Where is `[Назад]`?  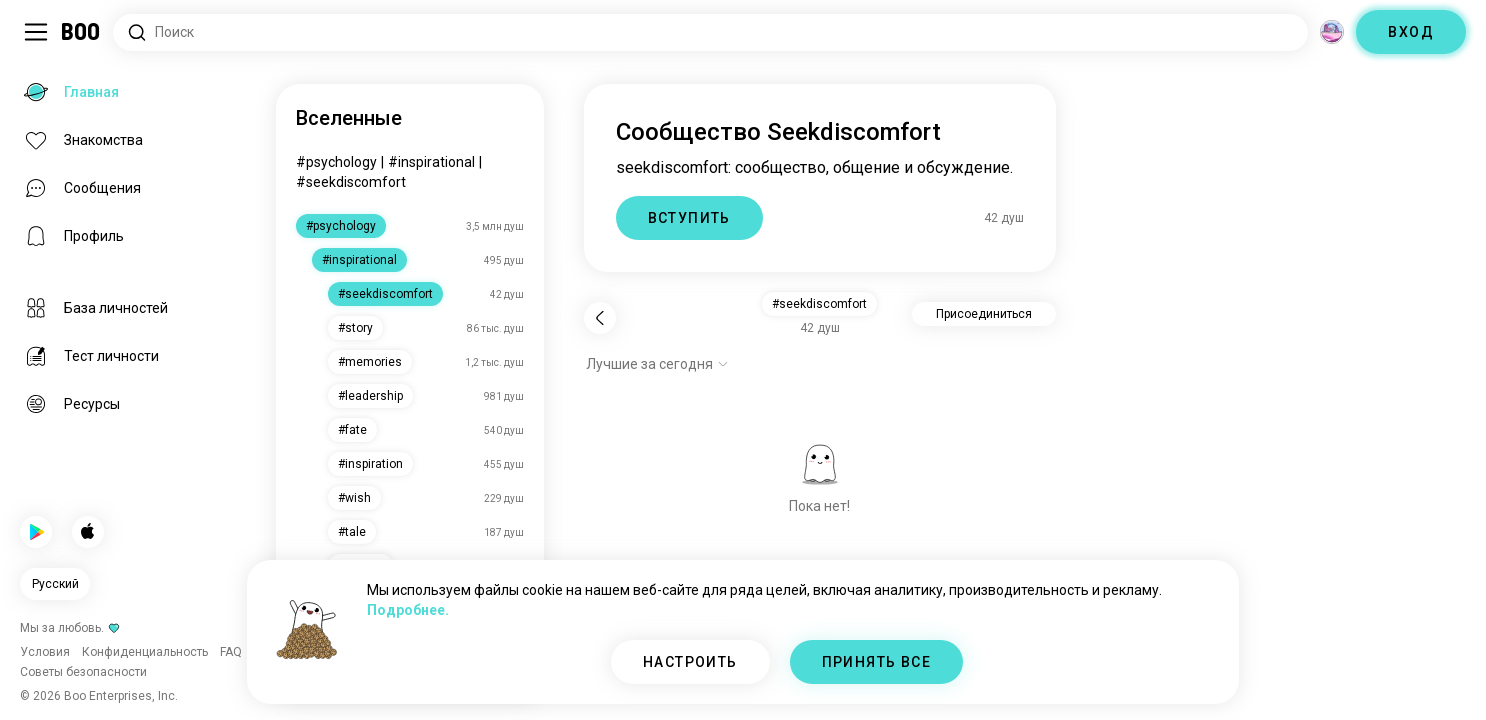
[Назад] is located at coordinates (600, 318).